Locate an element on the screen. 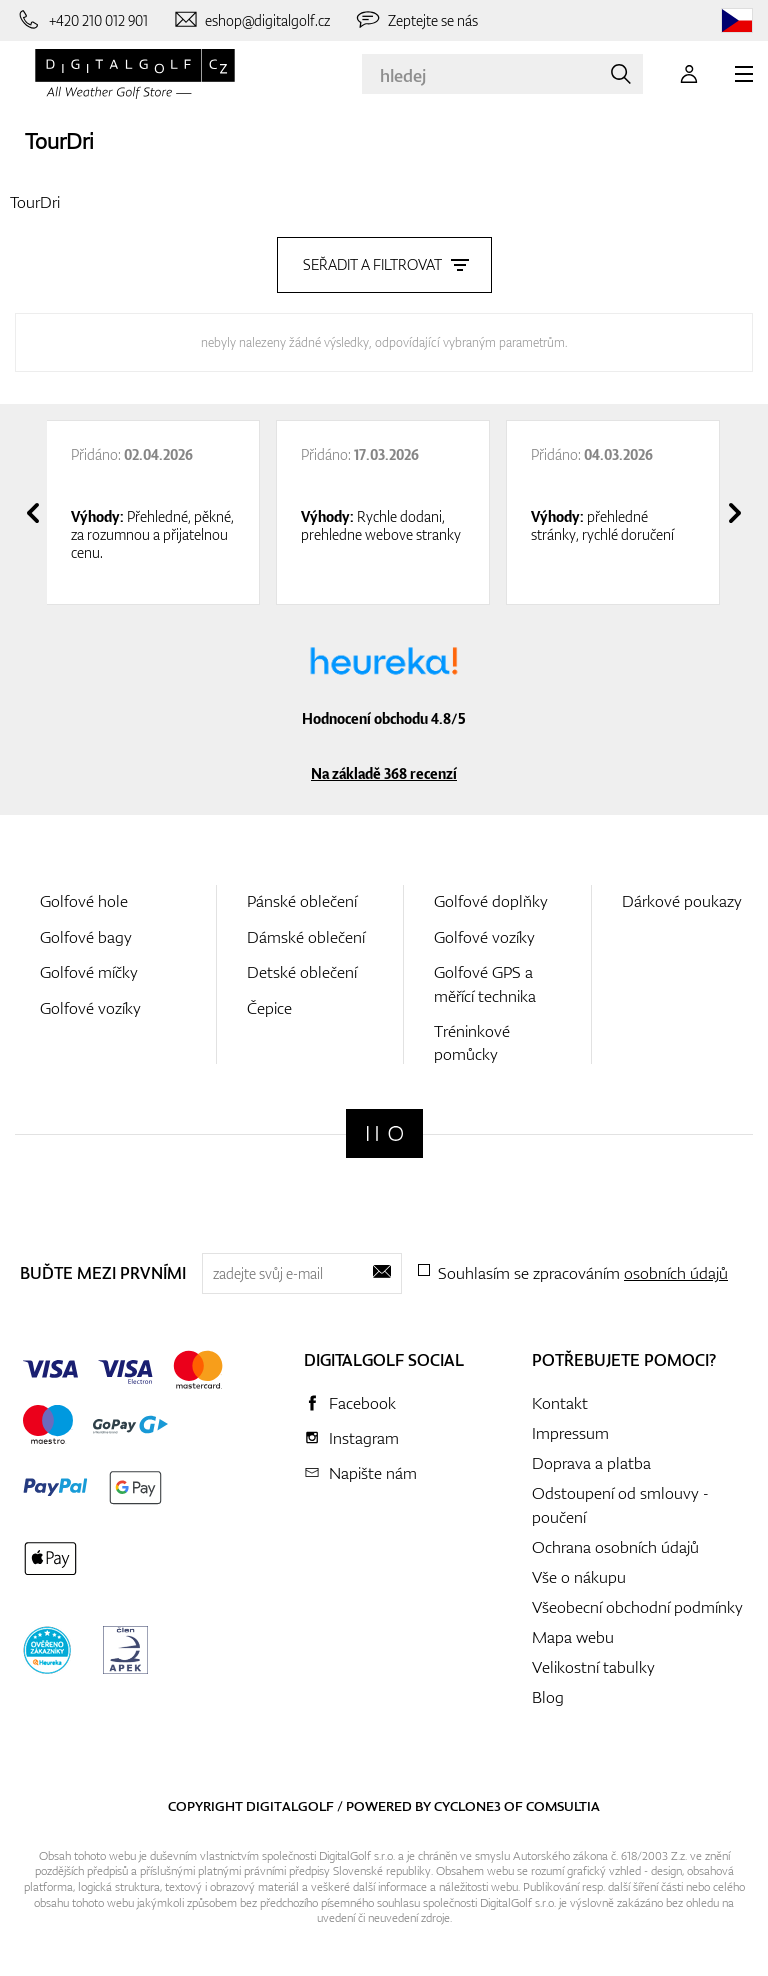 This screenshot has width=768, height=1976. TourDri is located at coordinates (59, 140).